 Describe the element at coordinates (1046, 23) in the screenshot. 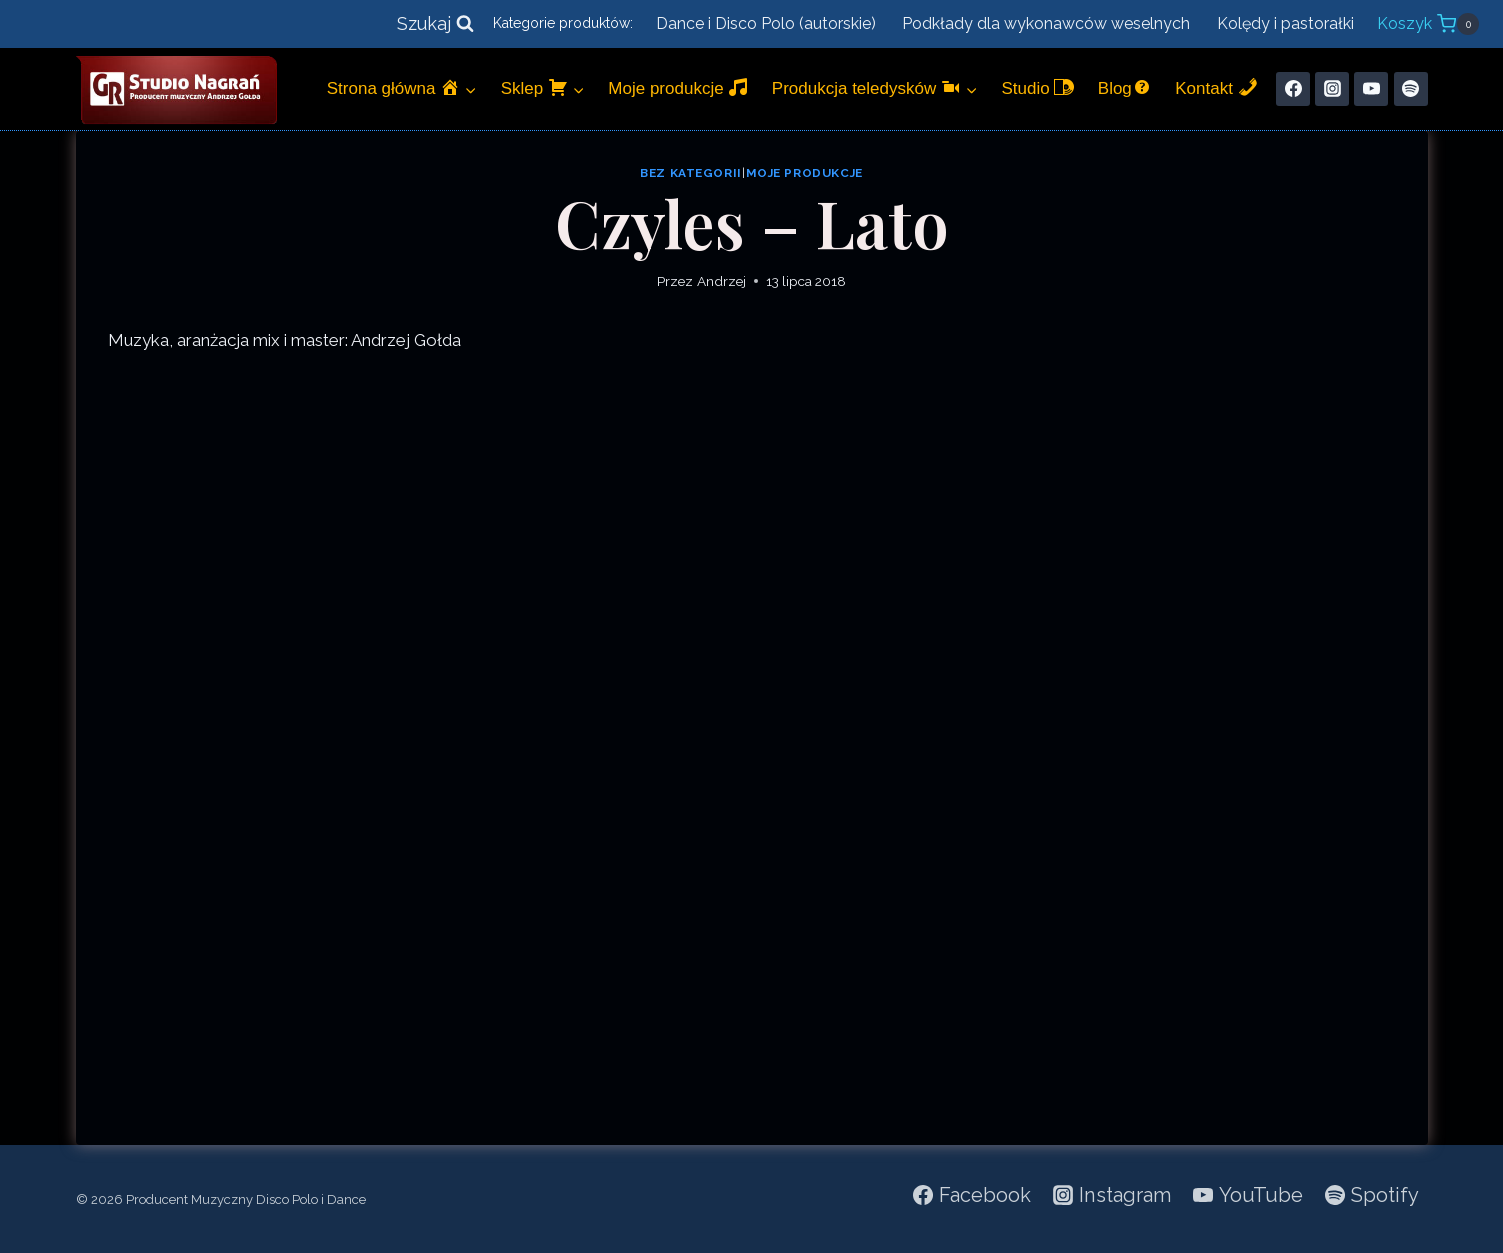

I see `Podkłady dla wykonawców weselnych` at that location.